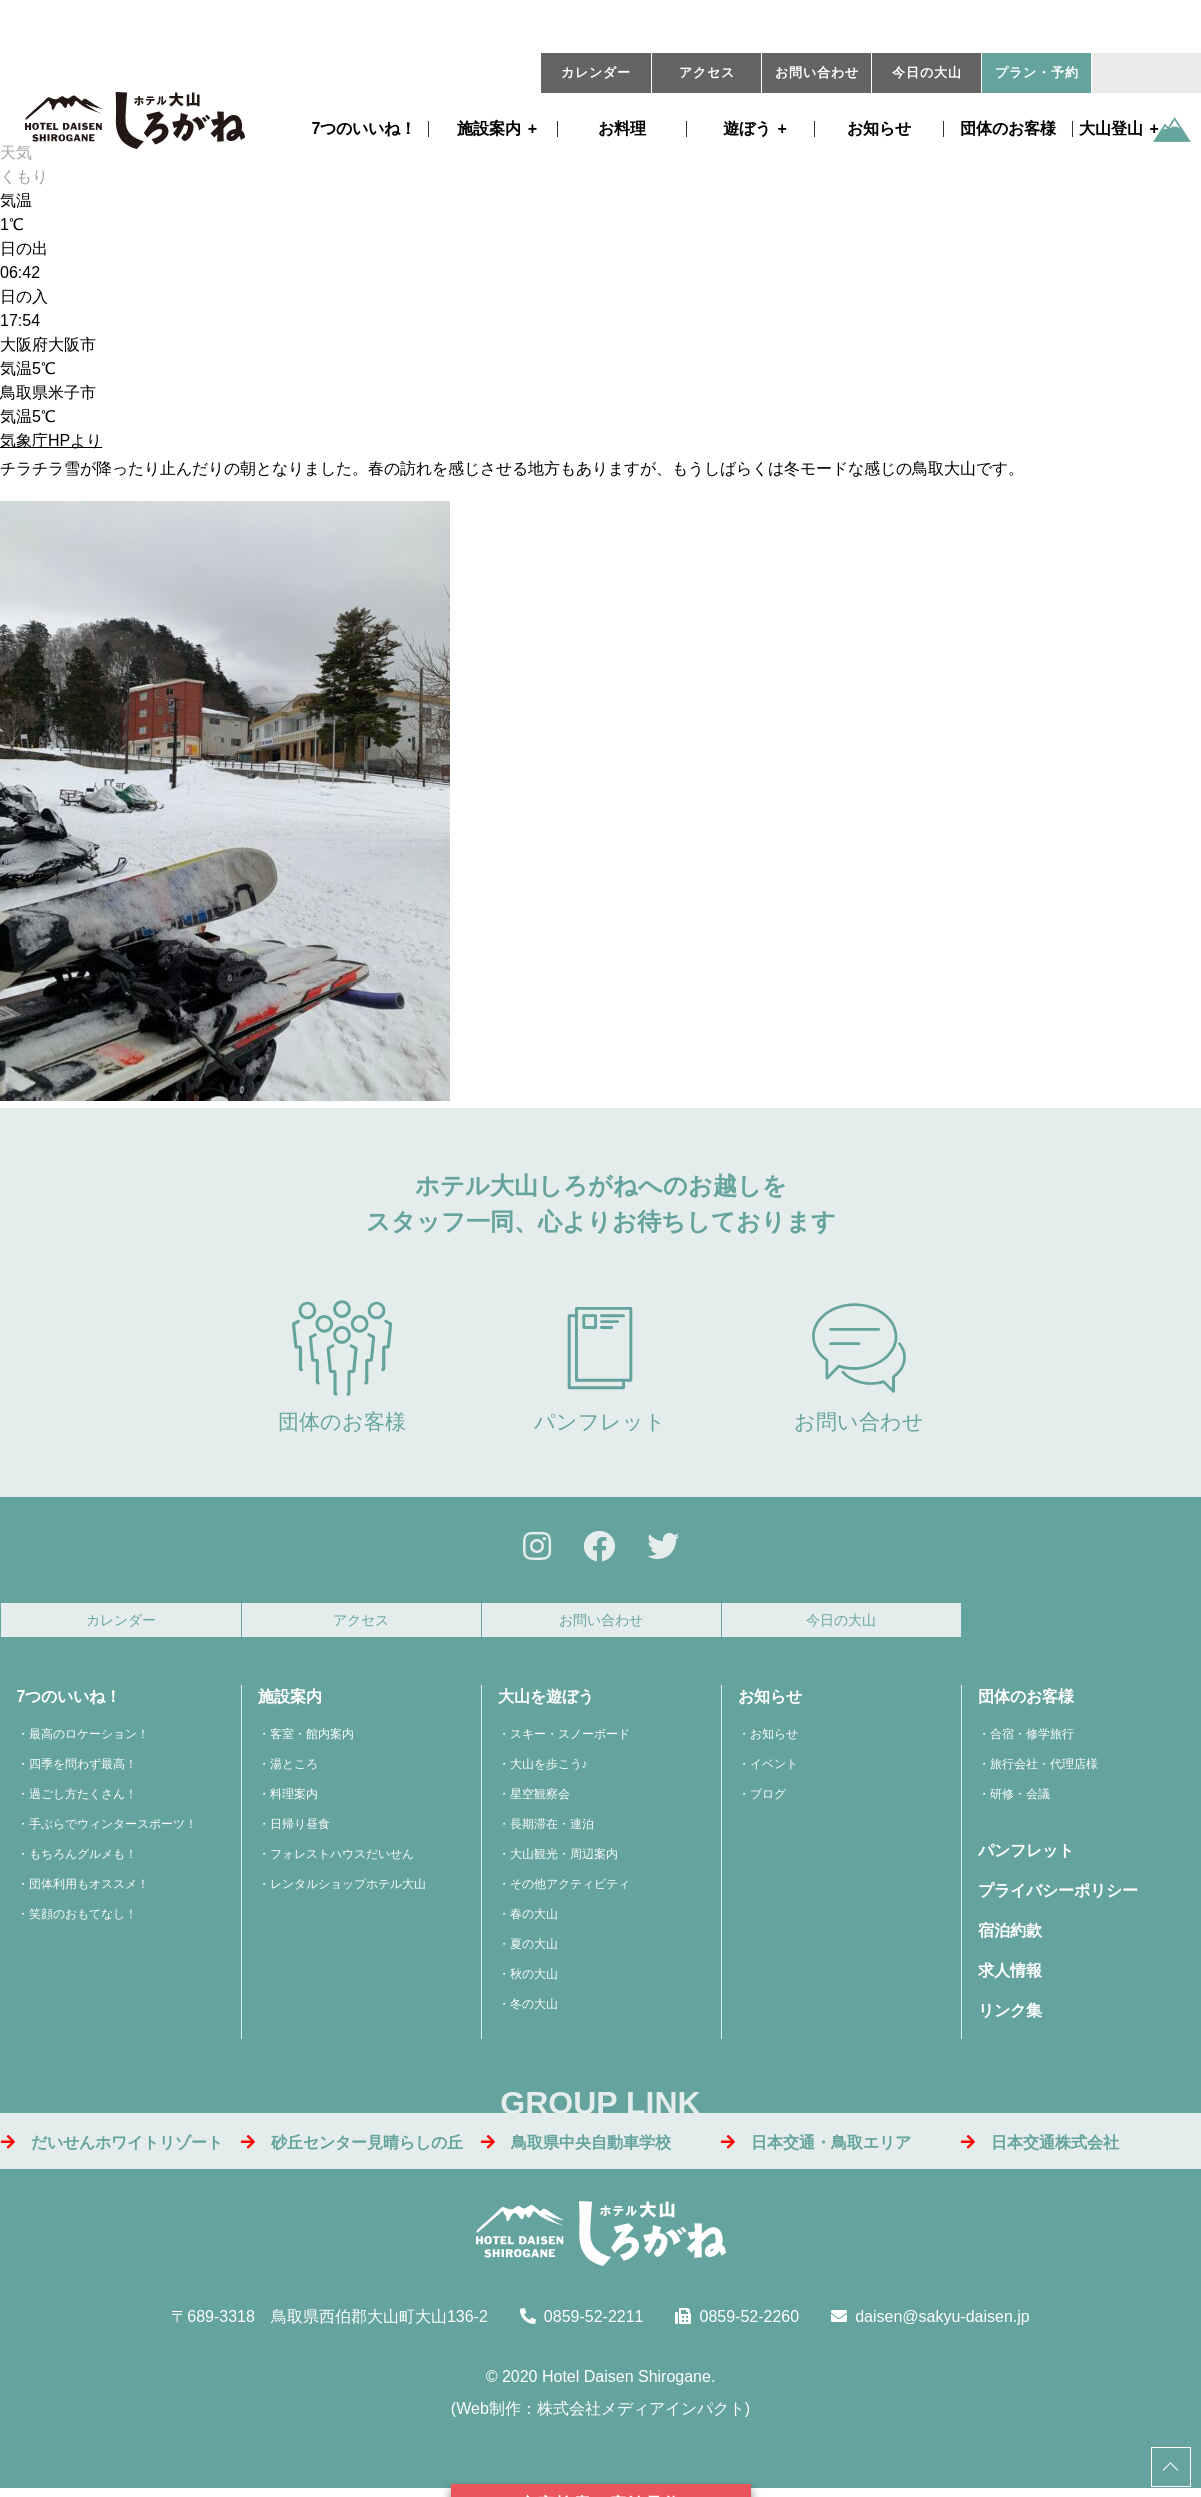 Image resolution: width=1201 pixels, height=2497 pixels. I want to click on 過ごし方たくさん！, so click(83, 1800).